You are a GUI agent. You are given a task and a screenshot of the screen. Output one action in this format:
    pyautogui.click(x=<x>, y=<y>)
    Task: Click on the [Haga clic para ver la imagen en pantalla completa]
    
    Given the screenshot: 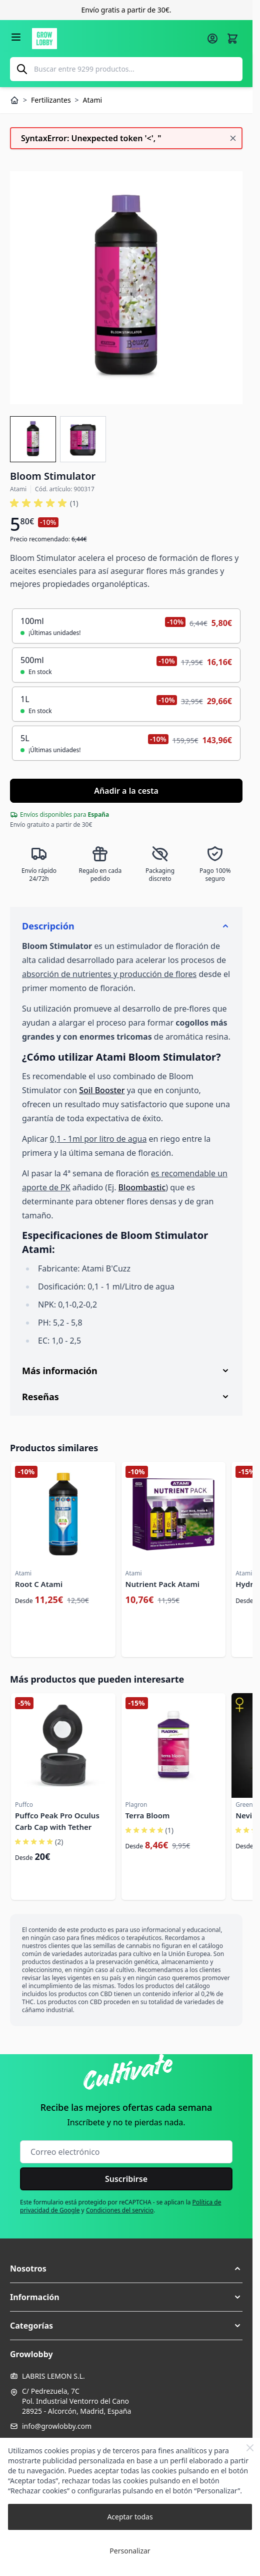 What is the action you would take?
    pyautogui.click(x=126, y=287)
    